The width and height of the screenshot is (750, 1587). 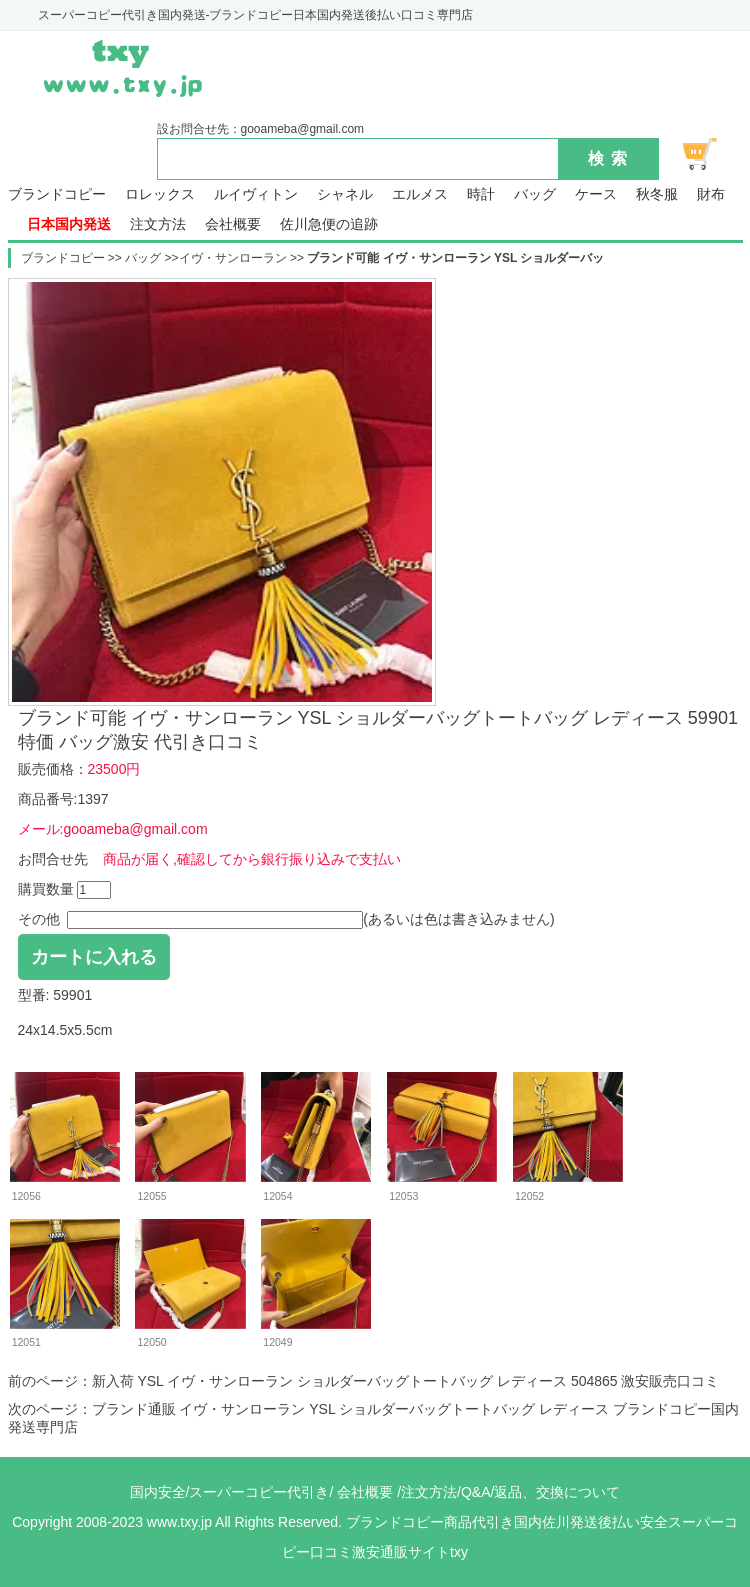 What do you see at coordinates (481, 194) in the screenshot?
I see `時計` at bounding box center [481, 194].